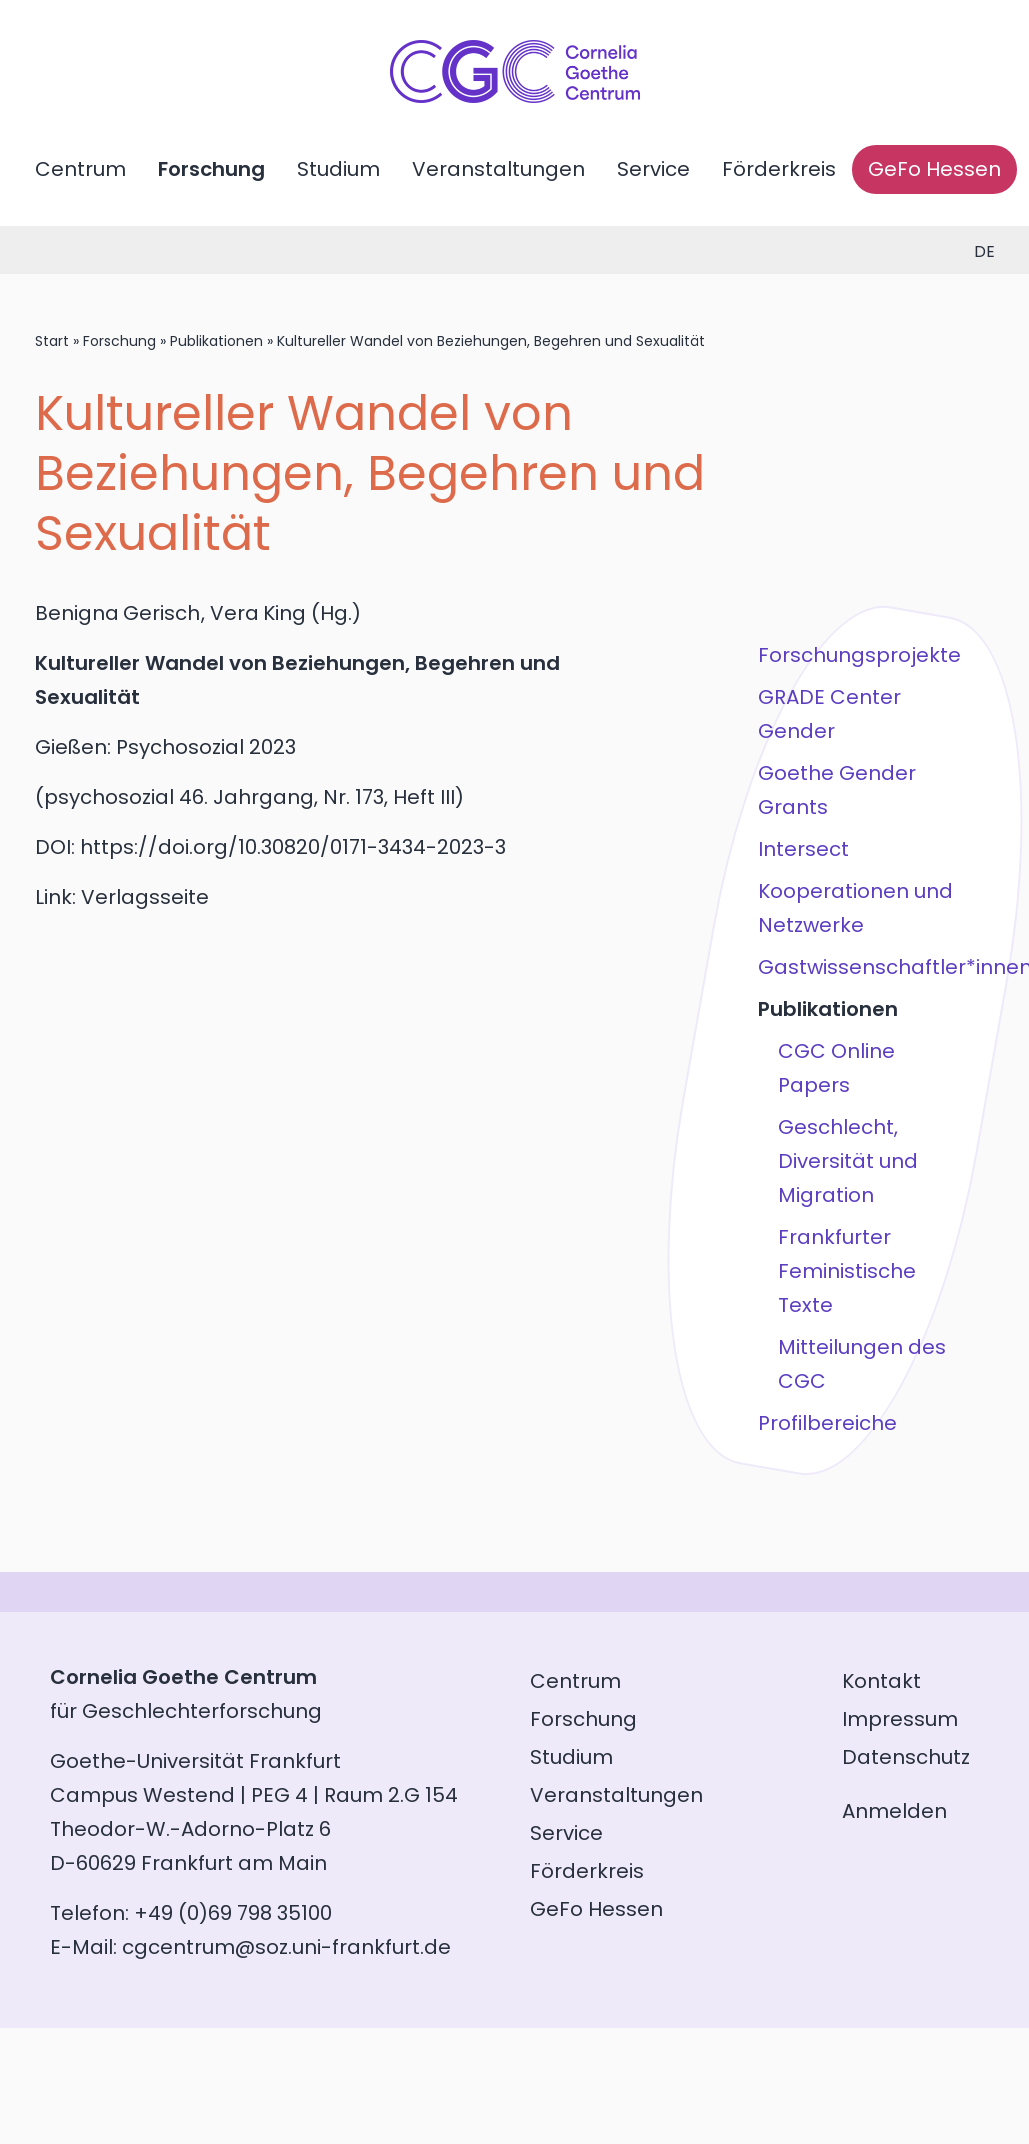  What do you see at coordinates (835, 1068) in the screenshot?
I see `CGC Online Papers` at bounding box center [835, 1068].